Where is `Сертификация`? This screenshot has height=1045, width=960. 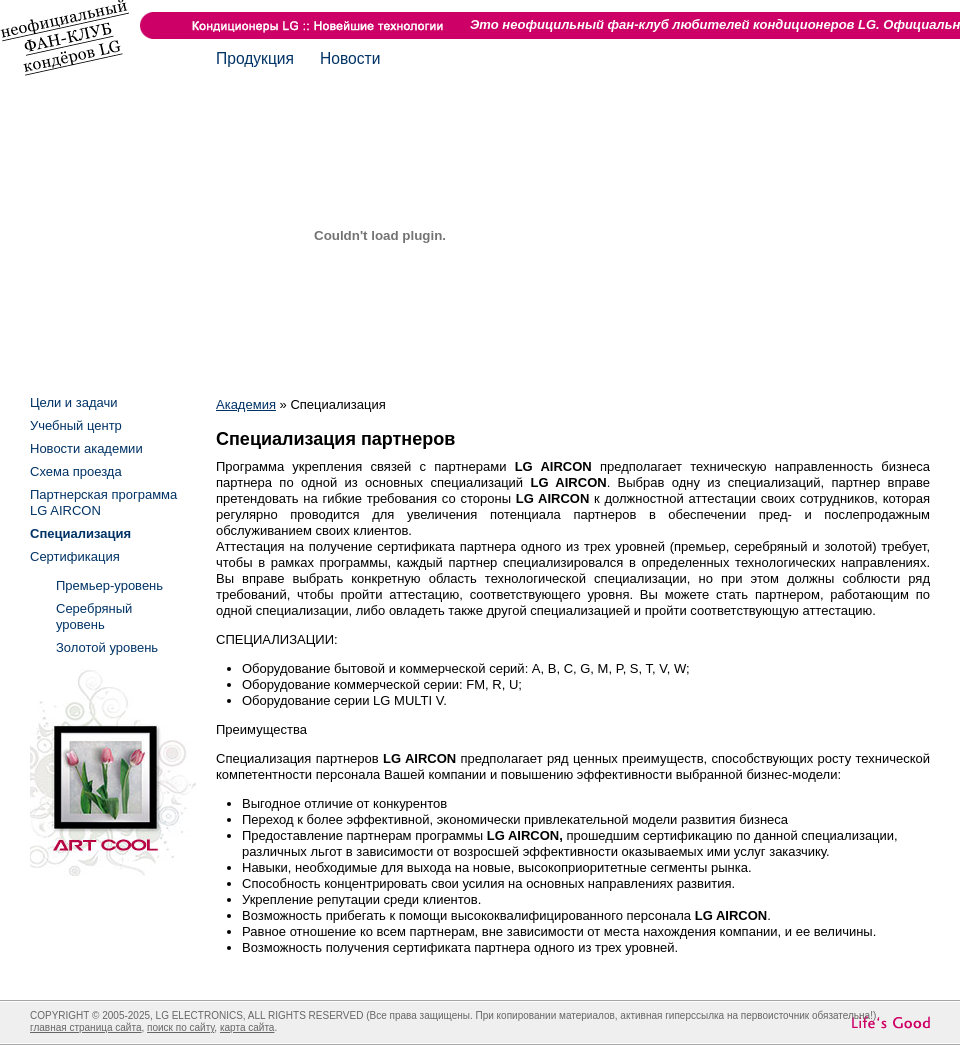 Сертификация is located at coordinates (75, 556).